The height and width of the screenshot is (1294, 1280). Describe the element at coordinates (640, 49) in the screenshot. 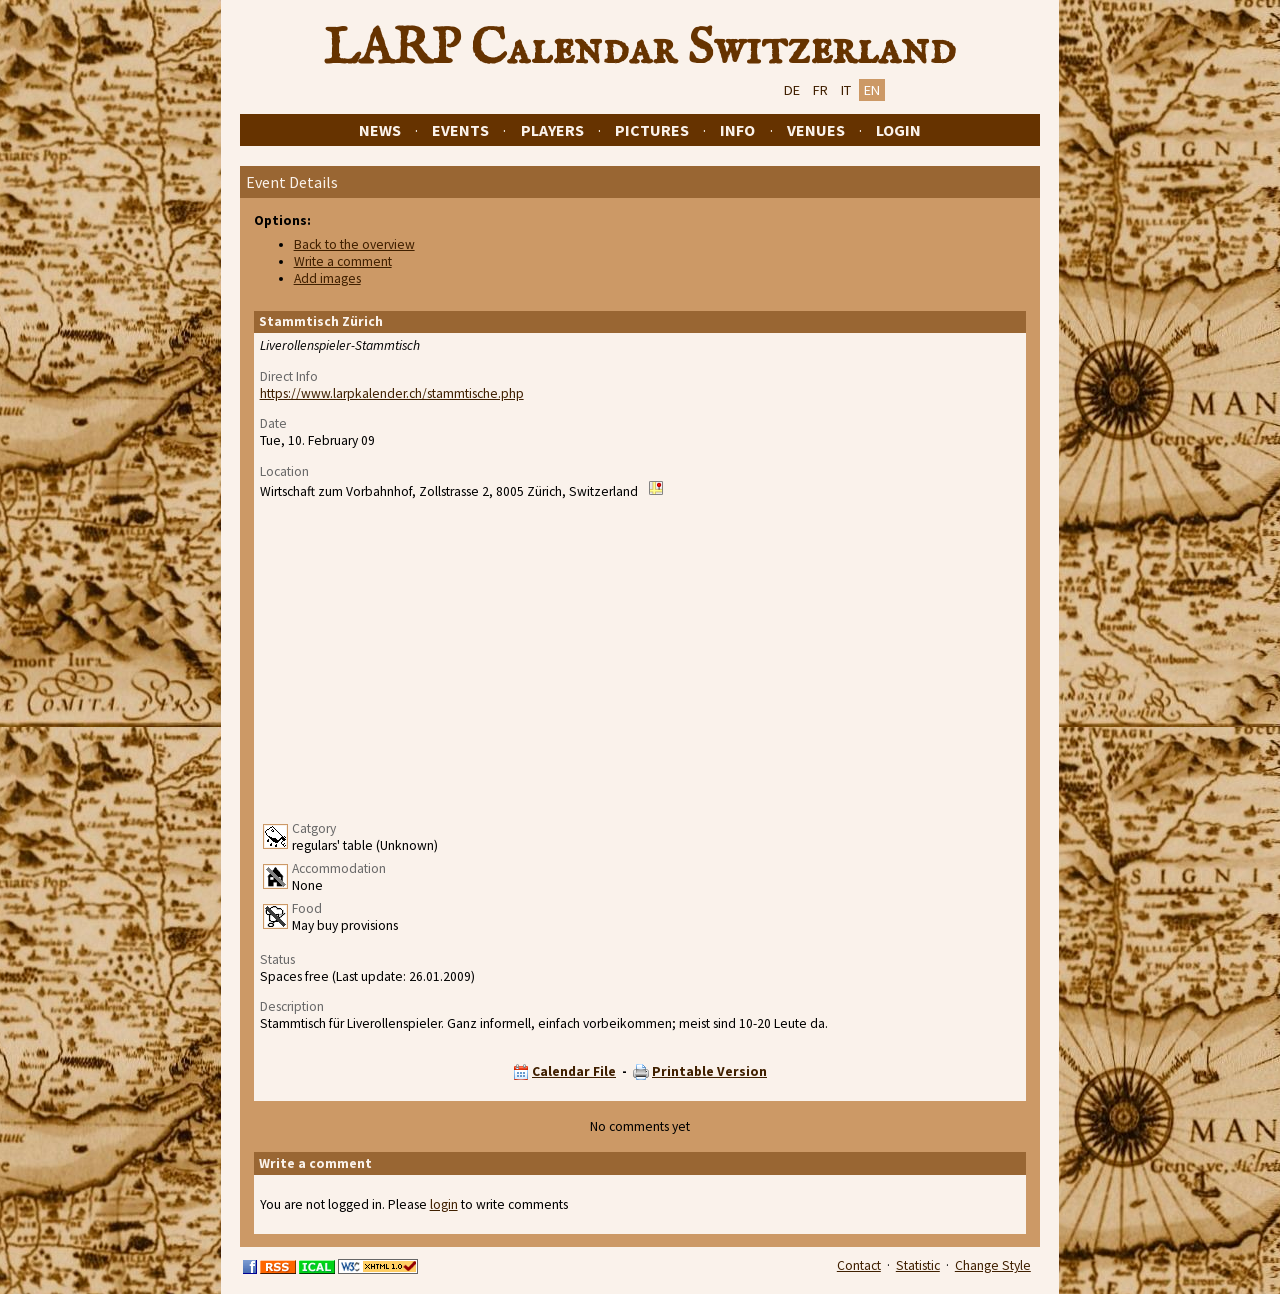

I see `LARP Calendar Switzerland` at that location.